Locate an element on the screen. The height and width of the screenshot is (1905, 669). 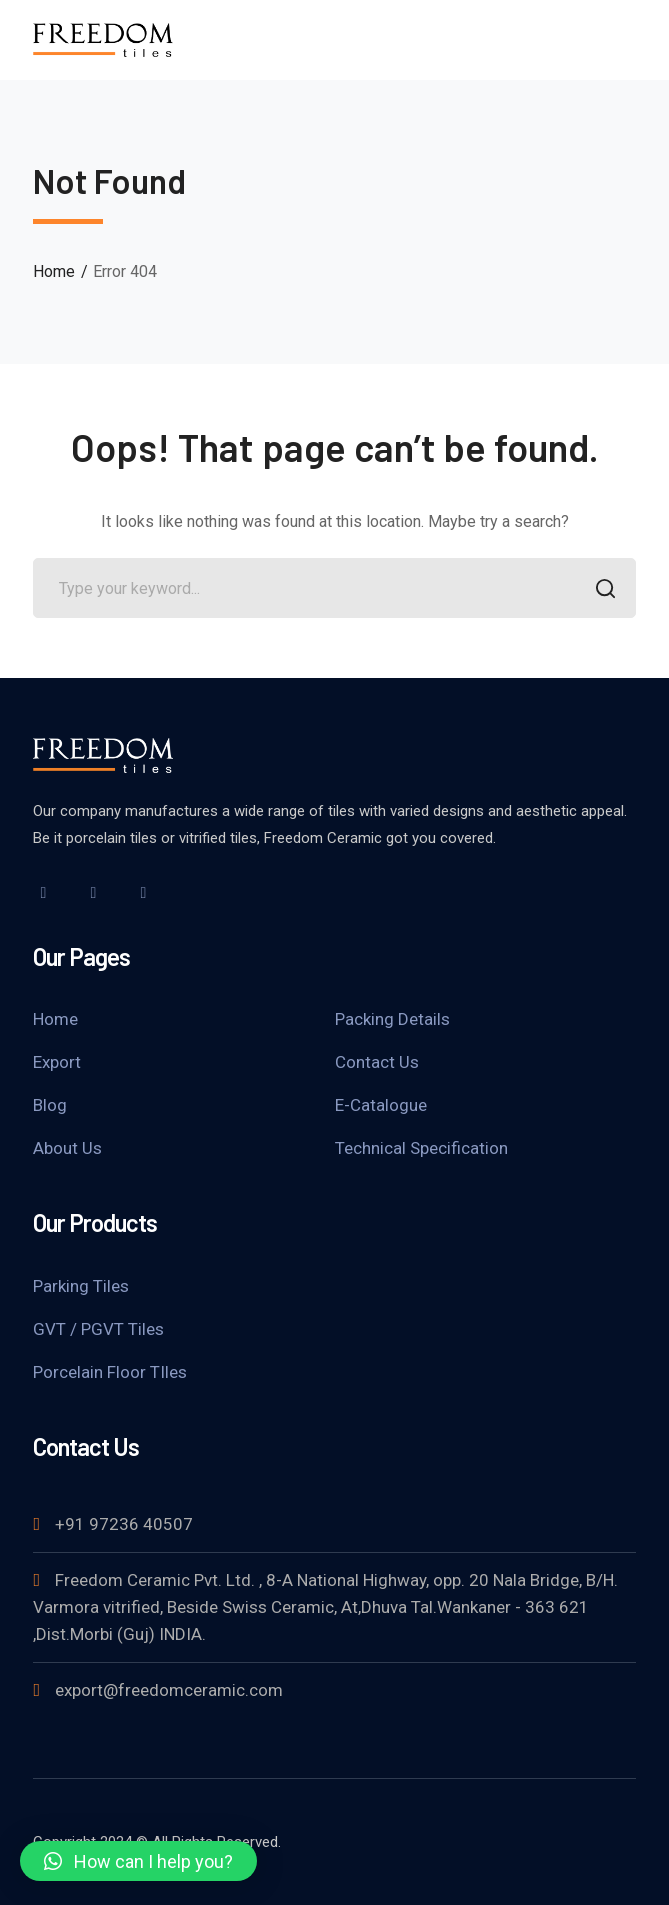
SEARCH is located at coordinates (600, 590).